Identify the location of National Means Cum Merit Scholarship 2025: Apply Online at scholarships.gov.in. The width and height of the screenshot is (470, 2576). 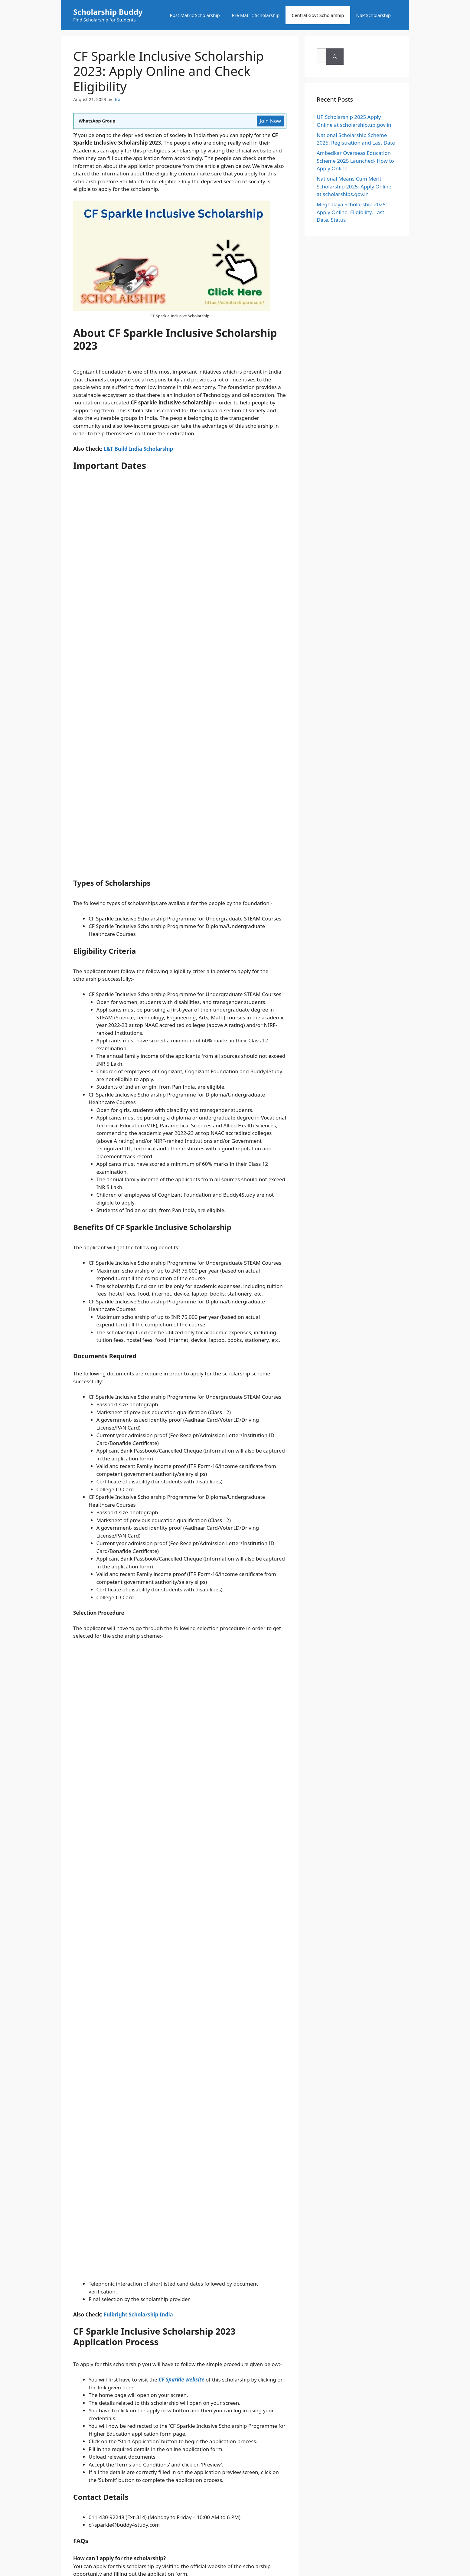
(354, 186).